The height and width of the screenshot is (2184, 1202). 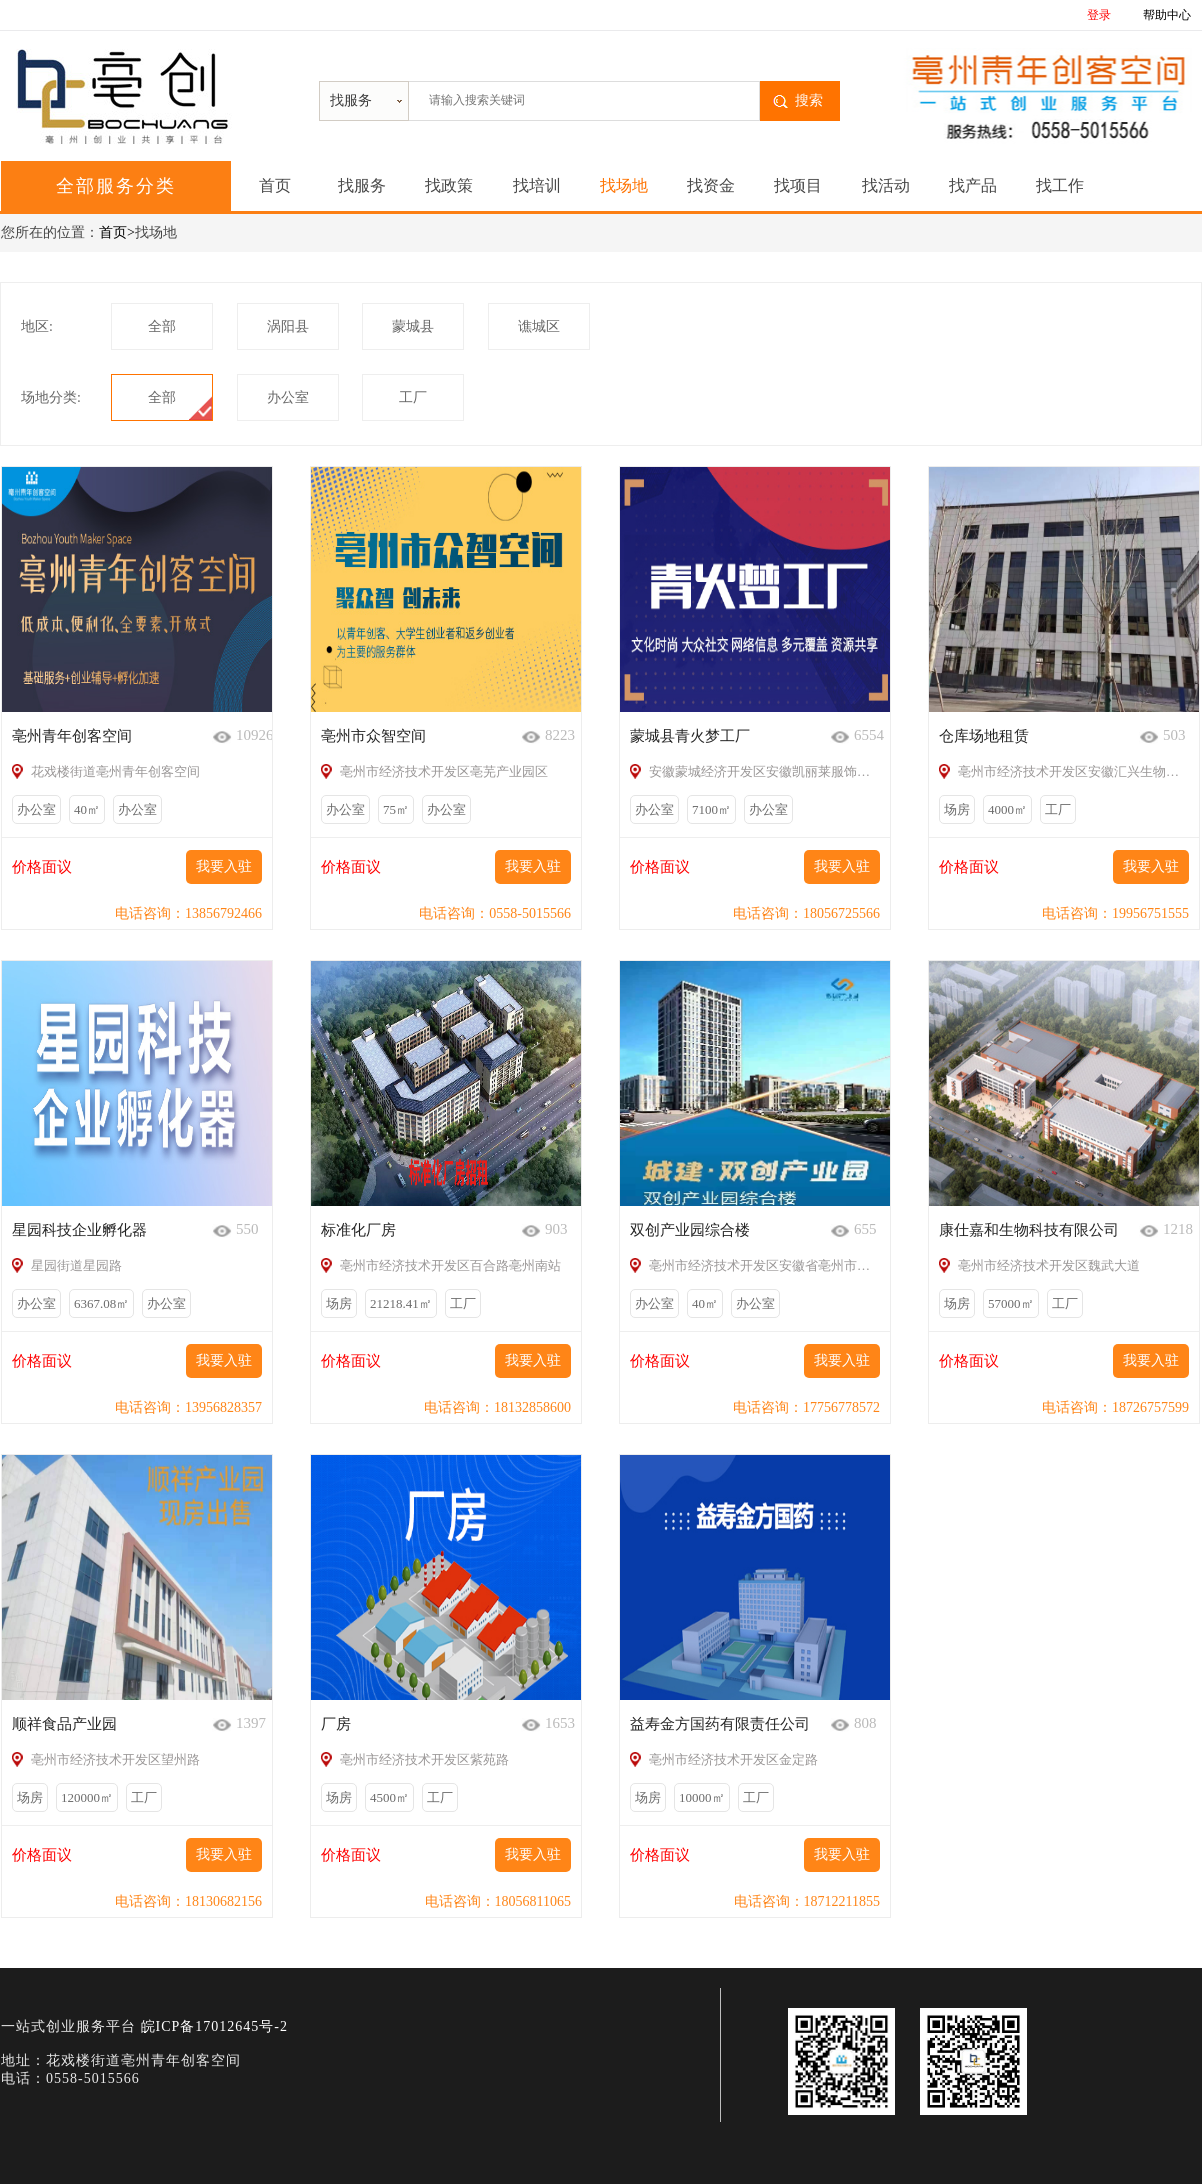 I want to click on 全部, so click(x=162, y=326).